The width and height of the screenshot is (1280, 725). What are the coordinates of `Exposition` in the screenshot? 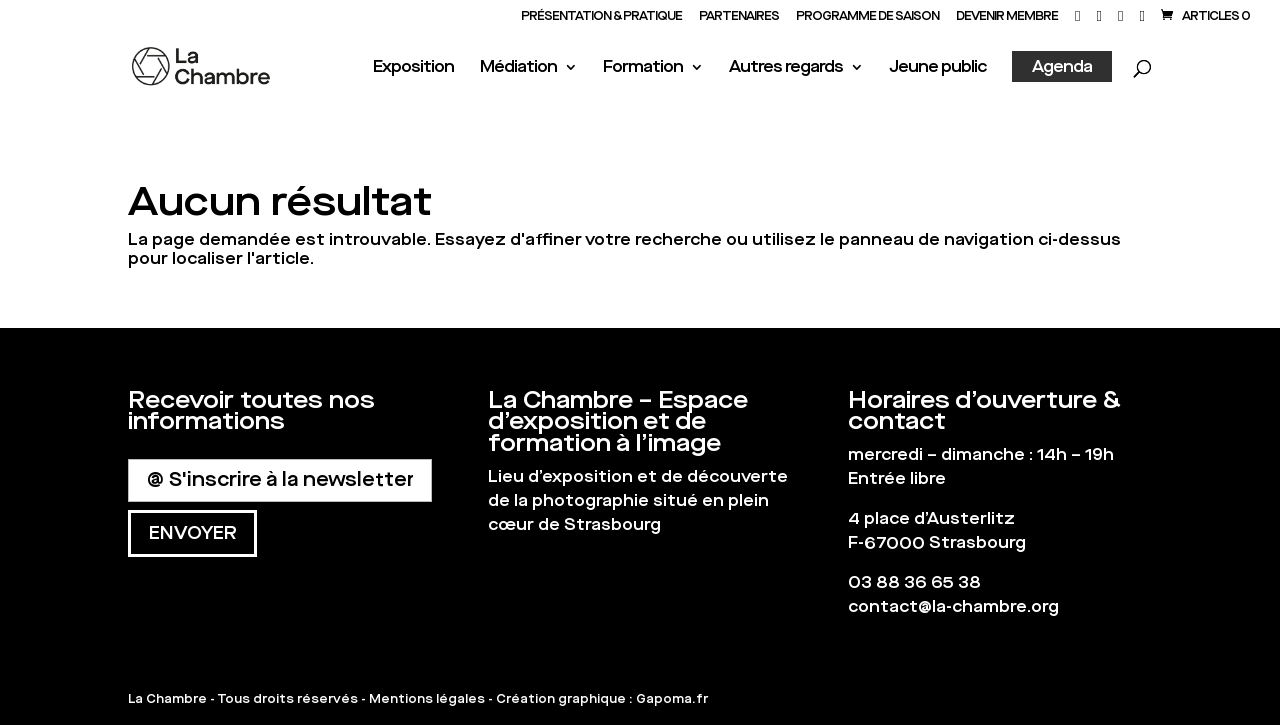 It's located at (413, 68).